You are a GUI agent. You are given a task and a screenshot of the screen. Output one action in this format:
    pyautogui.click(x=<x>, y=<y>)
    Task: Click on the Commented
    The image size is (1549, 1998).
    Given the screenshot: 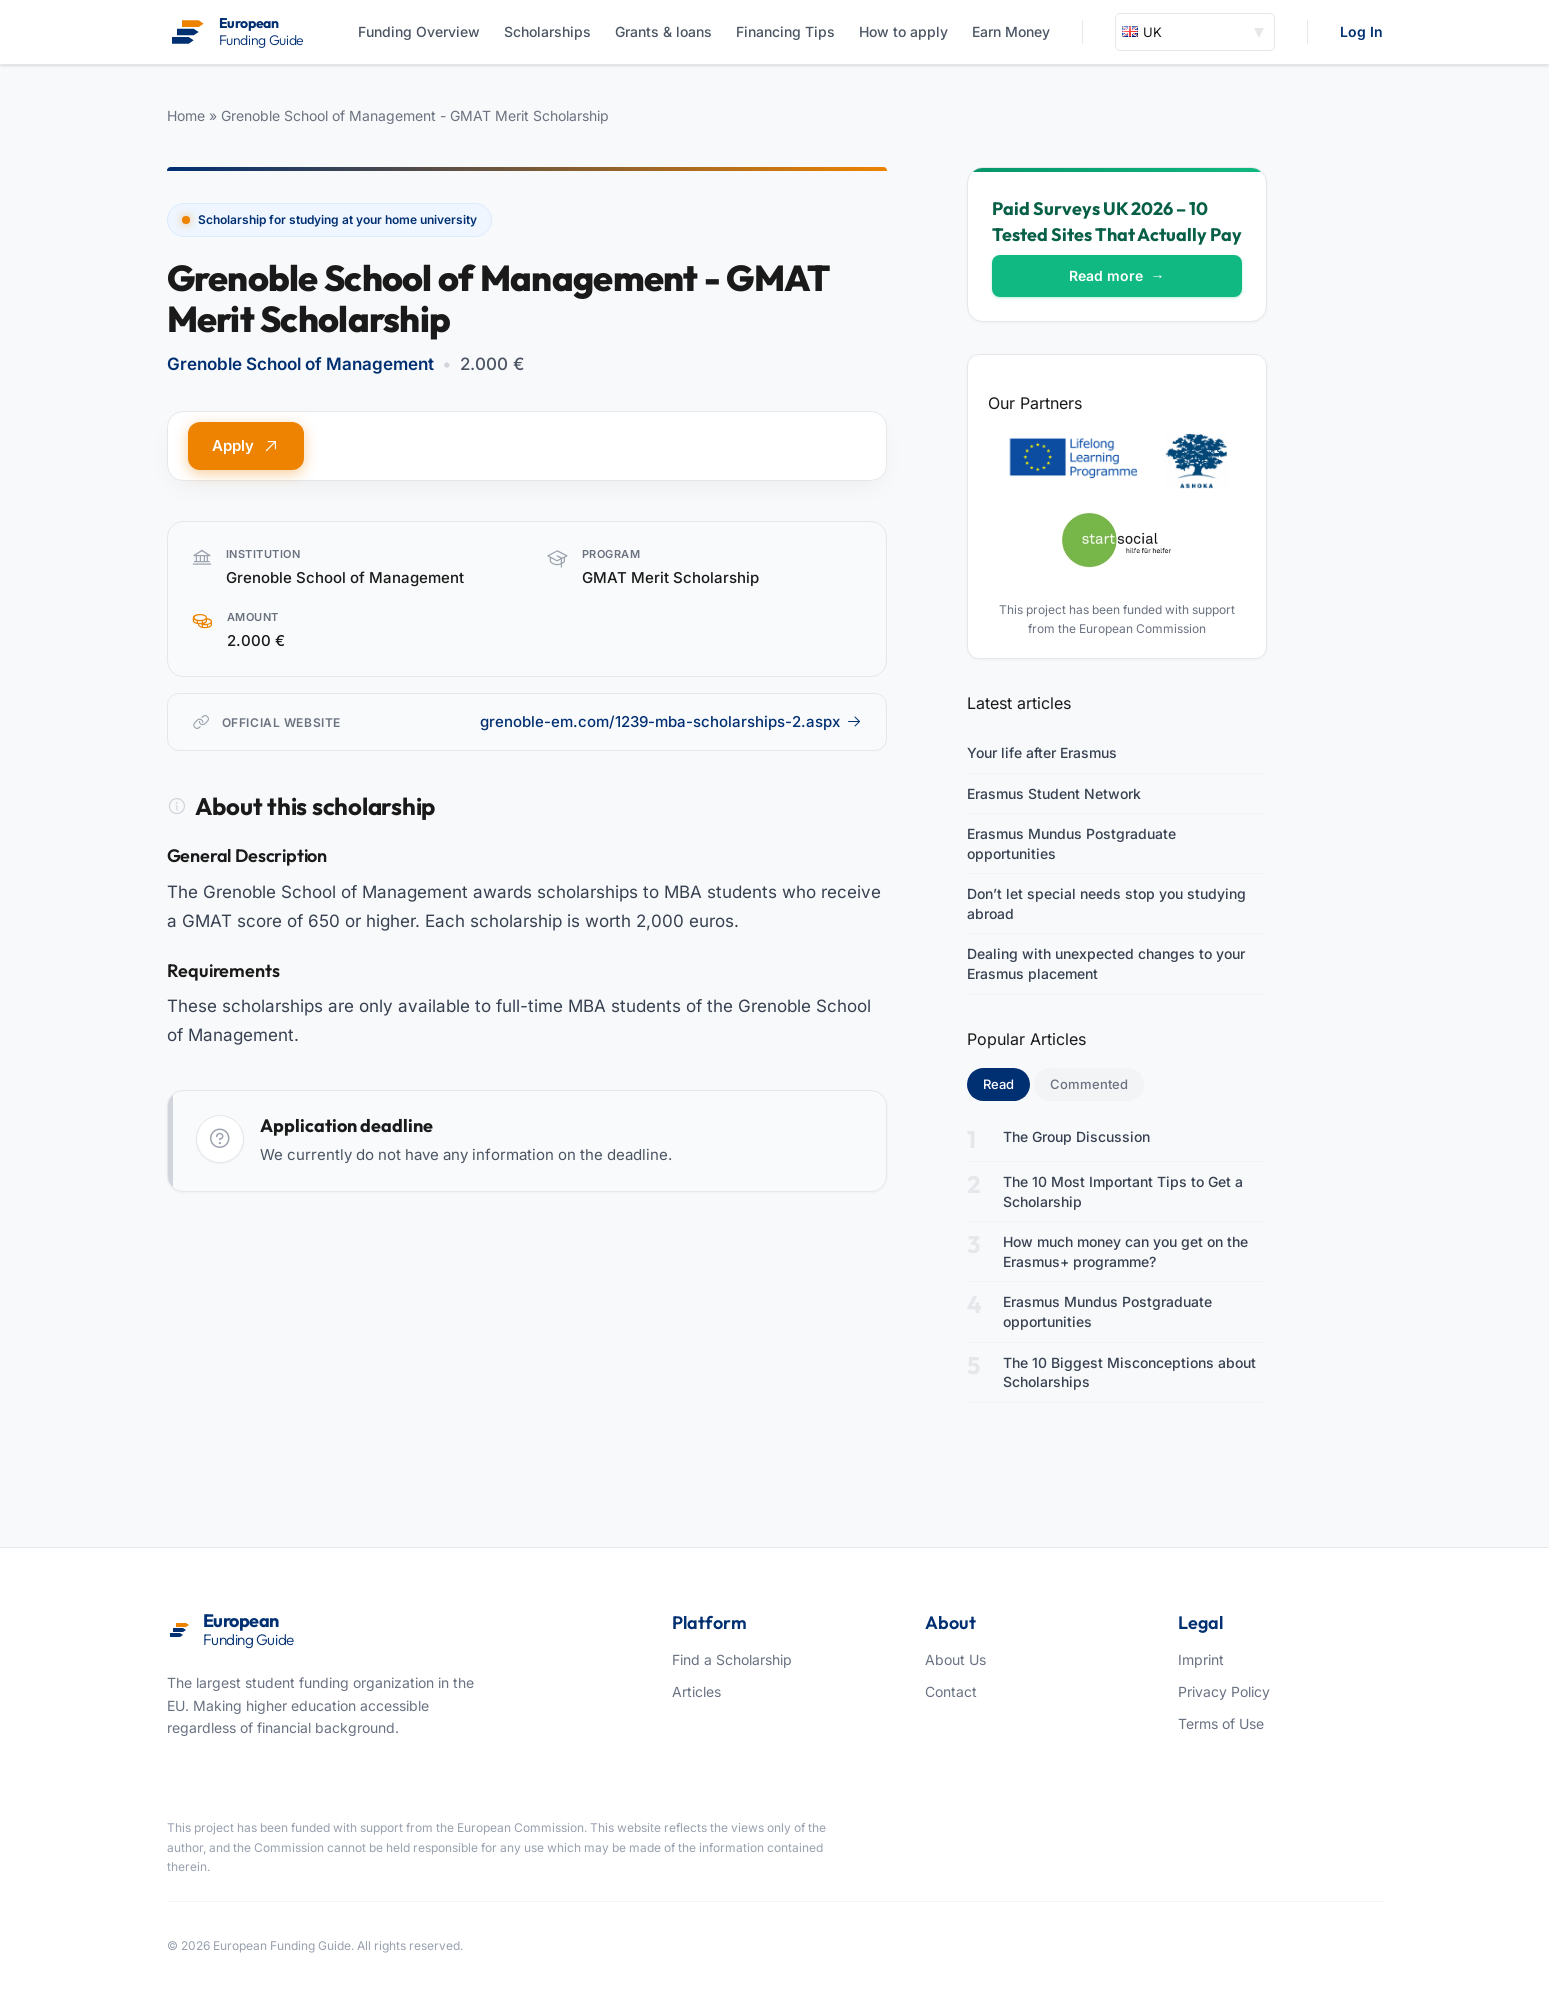 What is the action you would take?
    pyautogui.click(x=1089, y=1084)
    